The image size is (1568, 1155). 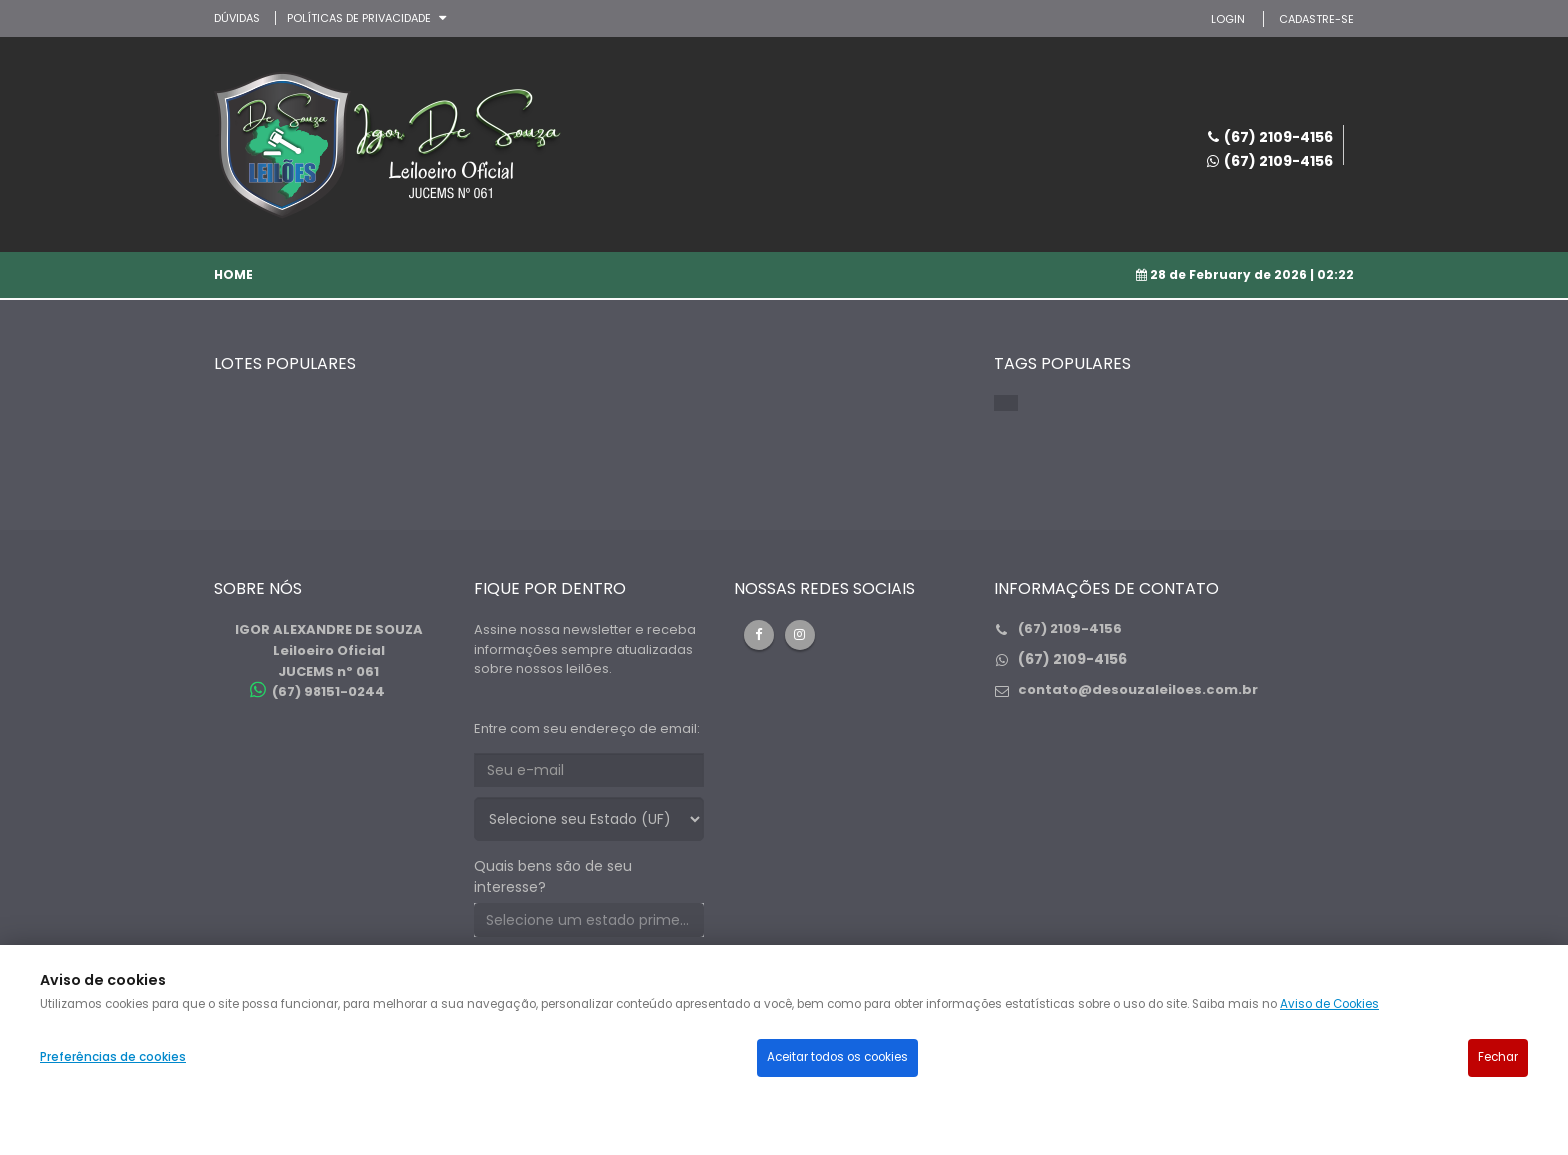 What do you see at coordinates (1498, 1057) in the screenshot?
I see `Fechar` at bounding box center [1498, 1057].